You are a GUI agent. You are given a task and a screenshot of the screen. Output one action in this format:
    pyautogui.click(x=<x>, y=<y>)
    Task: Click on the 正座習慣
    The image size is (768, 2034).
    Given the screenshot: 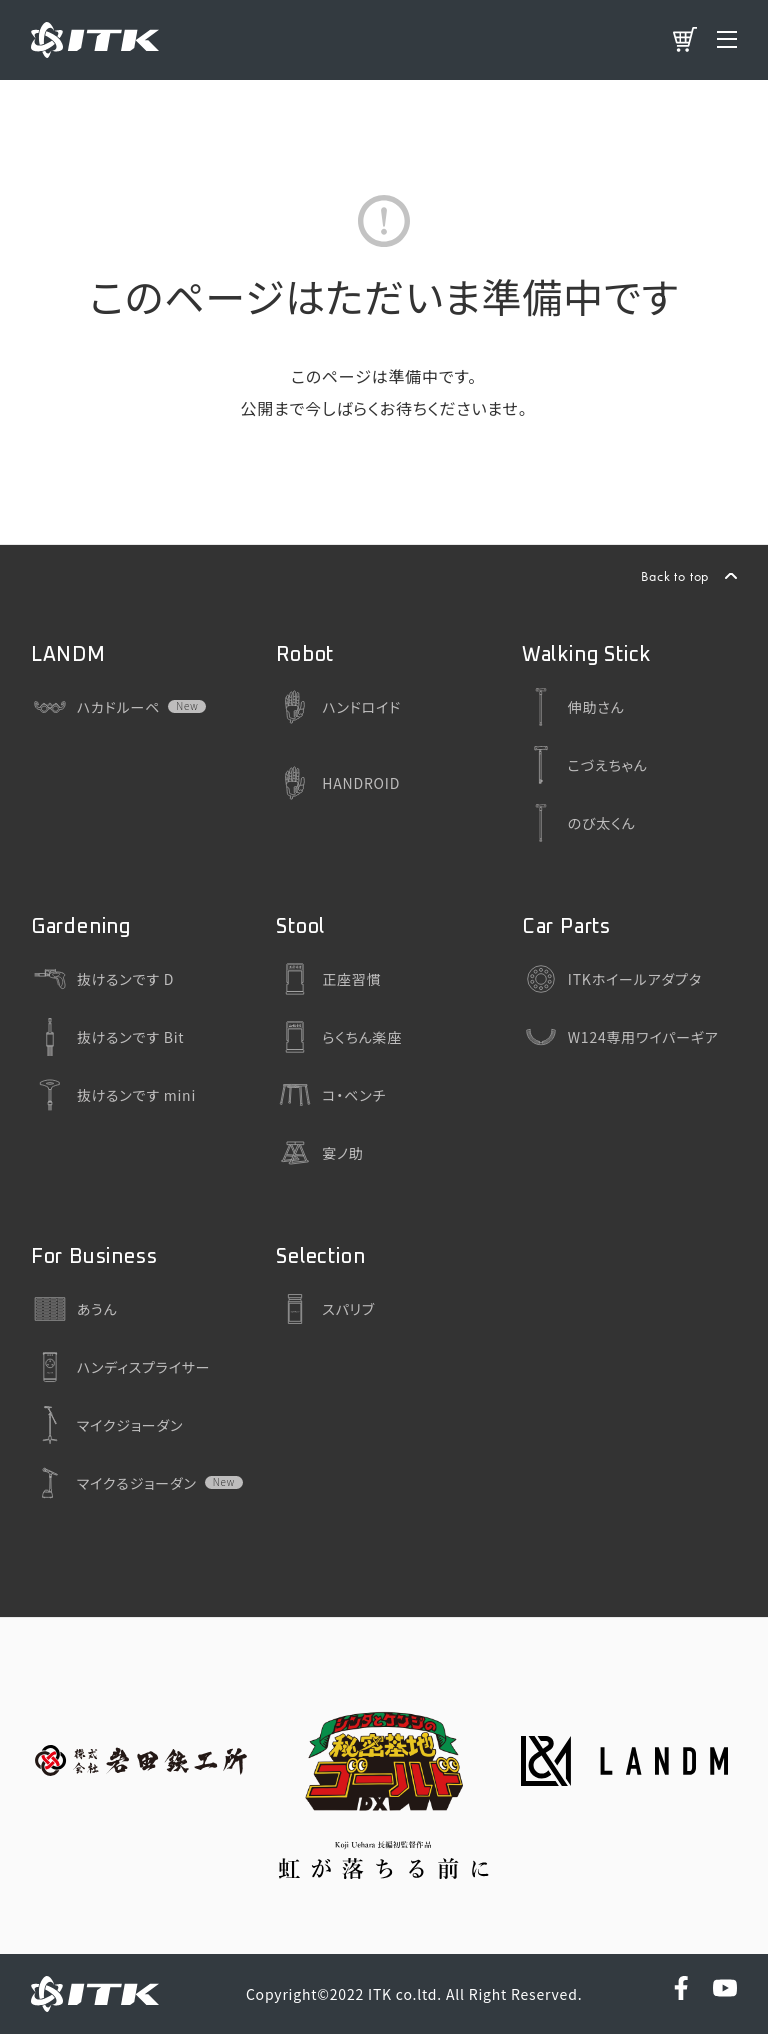 What is the action you would take?
    pyautogui.click(x=328, y=979)
    